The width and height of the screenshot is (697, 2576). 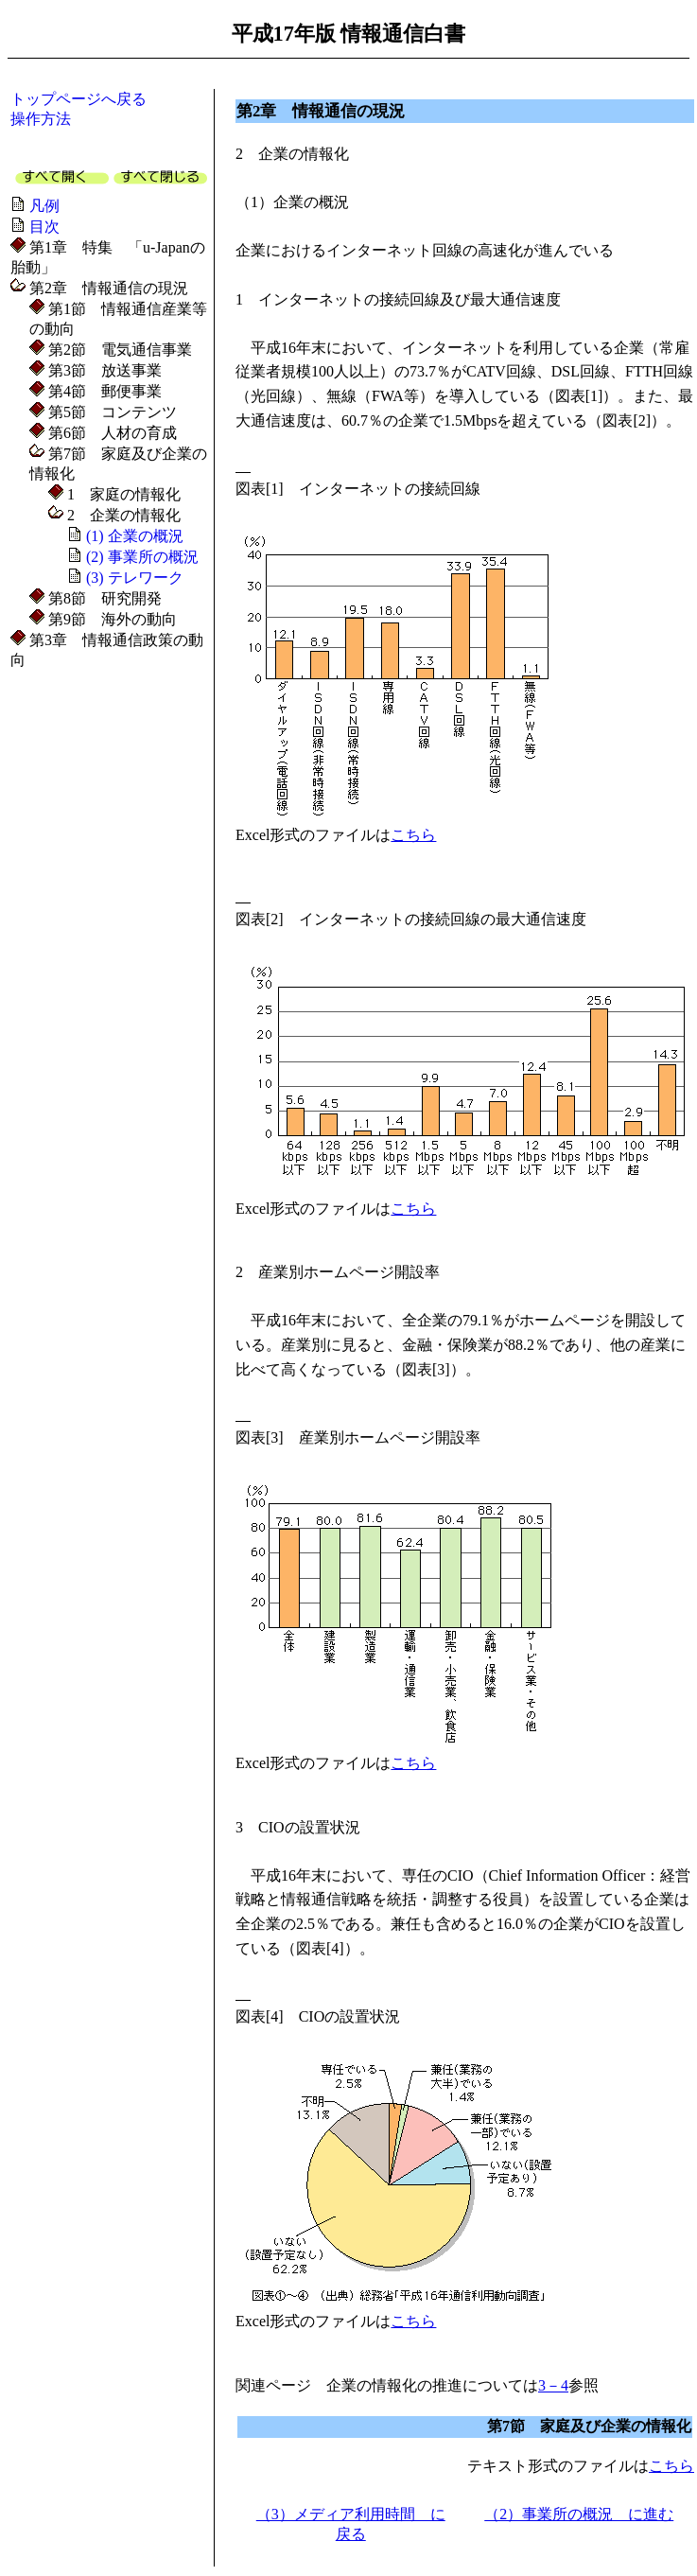 I want to click on (1) 企業の概況, so click(x=134, y=536).